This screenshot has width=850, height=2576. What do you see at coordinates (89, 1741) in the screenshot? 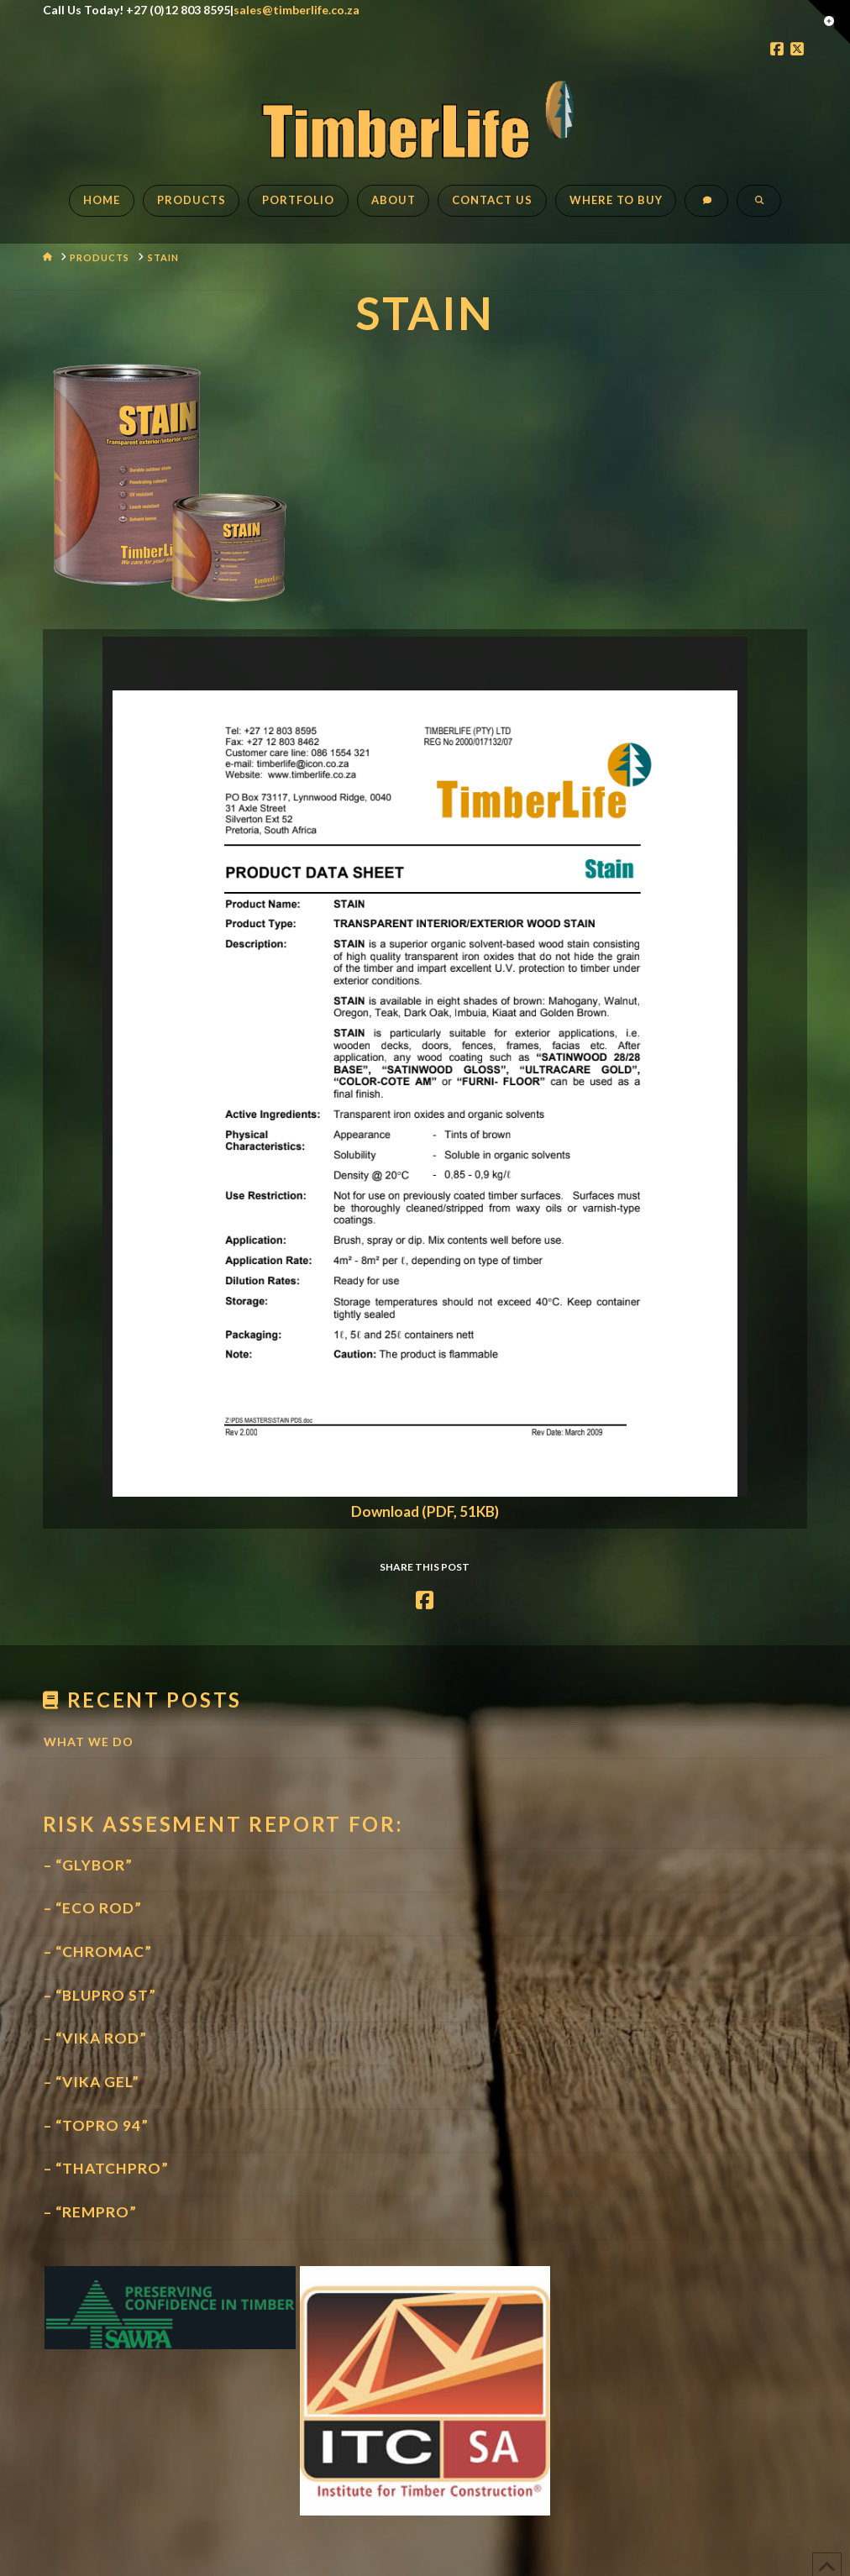
I see `What We Do` at bounding box center [89, 1741].